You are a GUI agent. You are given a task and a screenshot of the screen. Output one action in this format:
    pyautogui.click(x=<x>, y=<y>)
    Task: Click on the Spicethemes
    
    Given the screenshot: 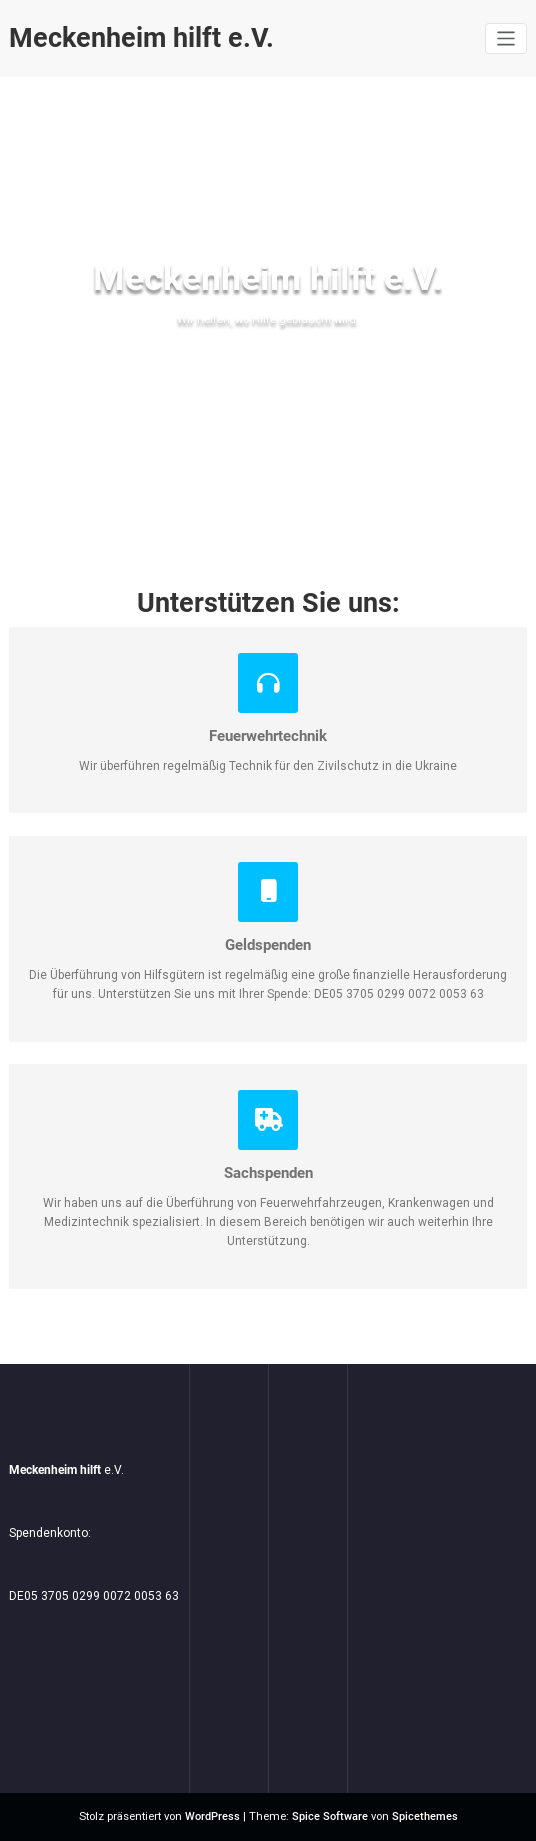 What is the action you would take?
    pyautogui.click(x=425, y=1816)
    